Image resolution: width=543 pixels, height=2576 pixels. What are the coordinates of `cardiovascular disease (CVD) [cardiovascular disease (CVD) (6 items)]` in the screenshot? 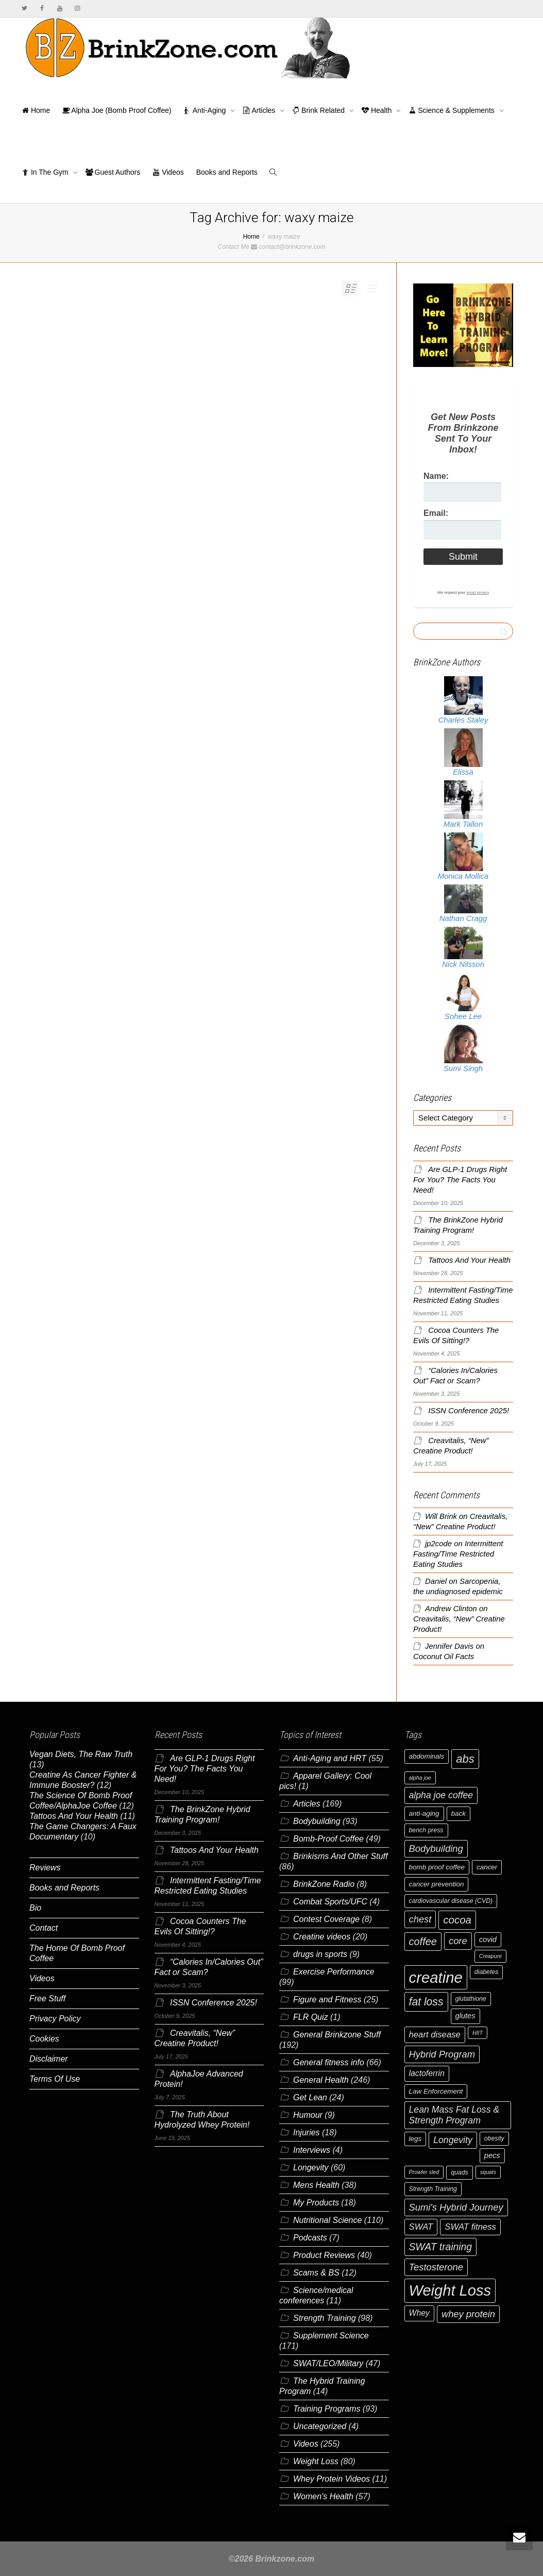 It's located at (451, 1900).